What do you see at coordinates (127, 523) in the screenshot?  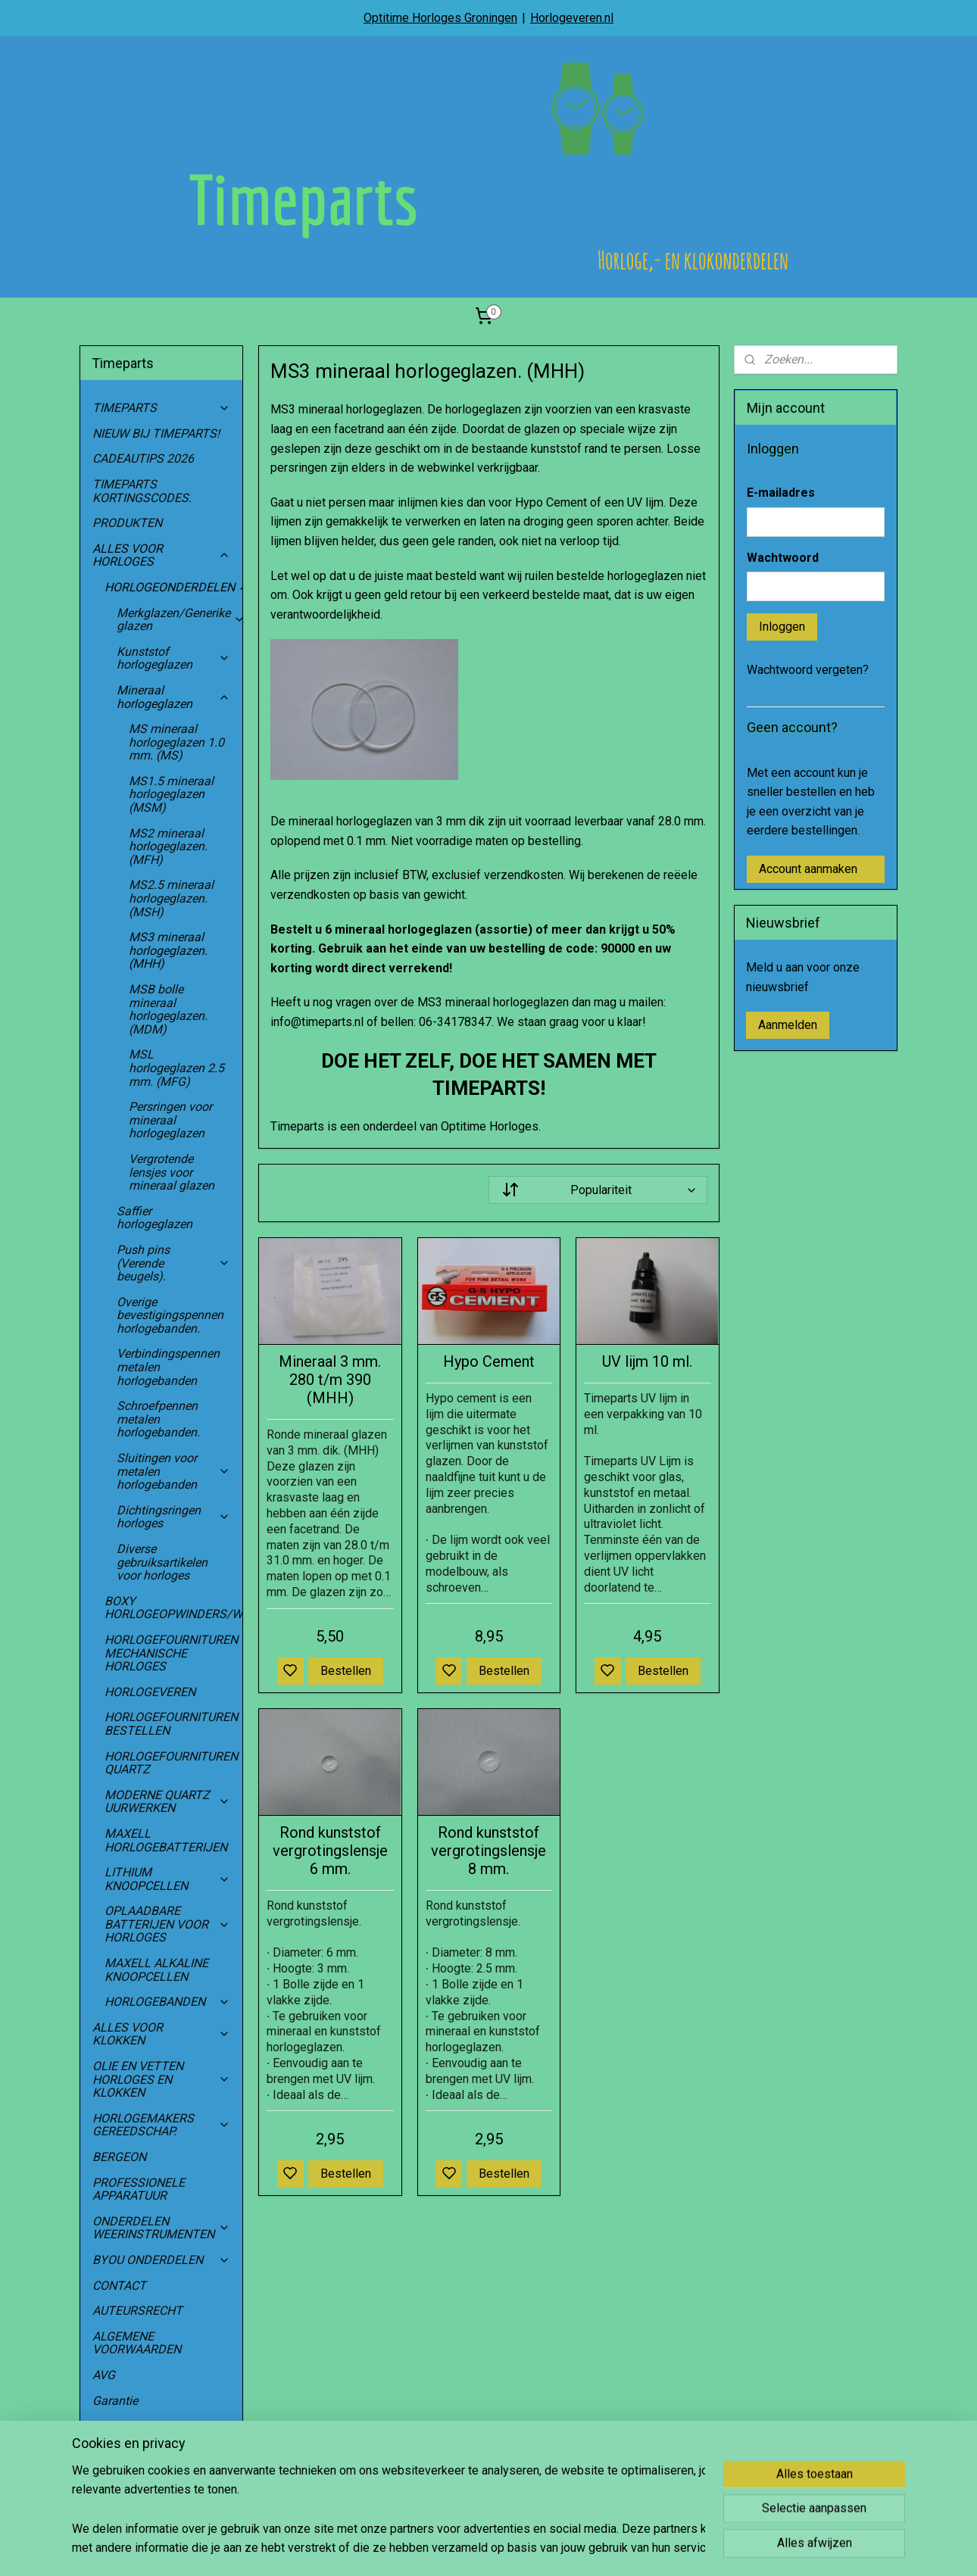 I see `PRODUKTEN` at bounding box center [127, 523].